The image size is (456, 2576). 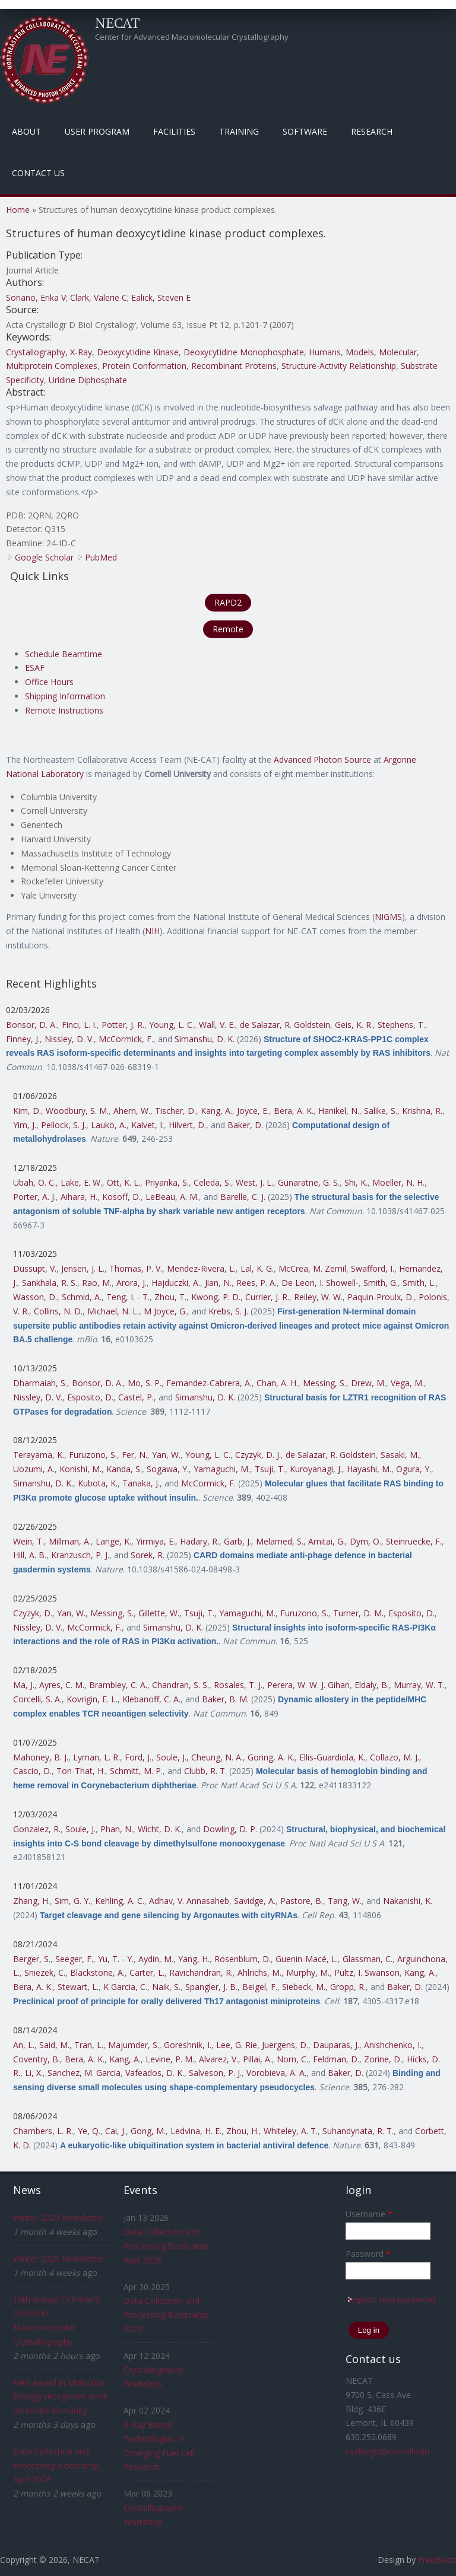 What do you see at coordinates (325, 352) in the screenshot?
I see `Humans` at bounding box center [325, 352].